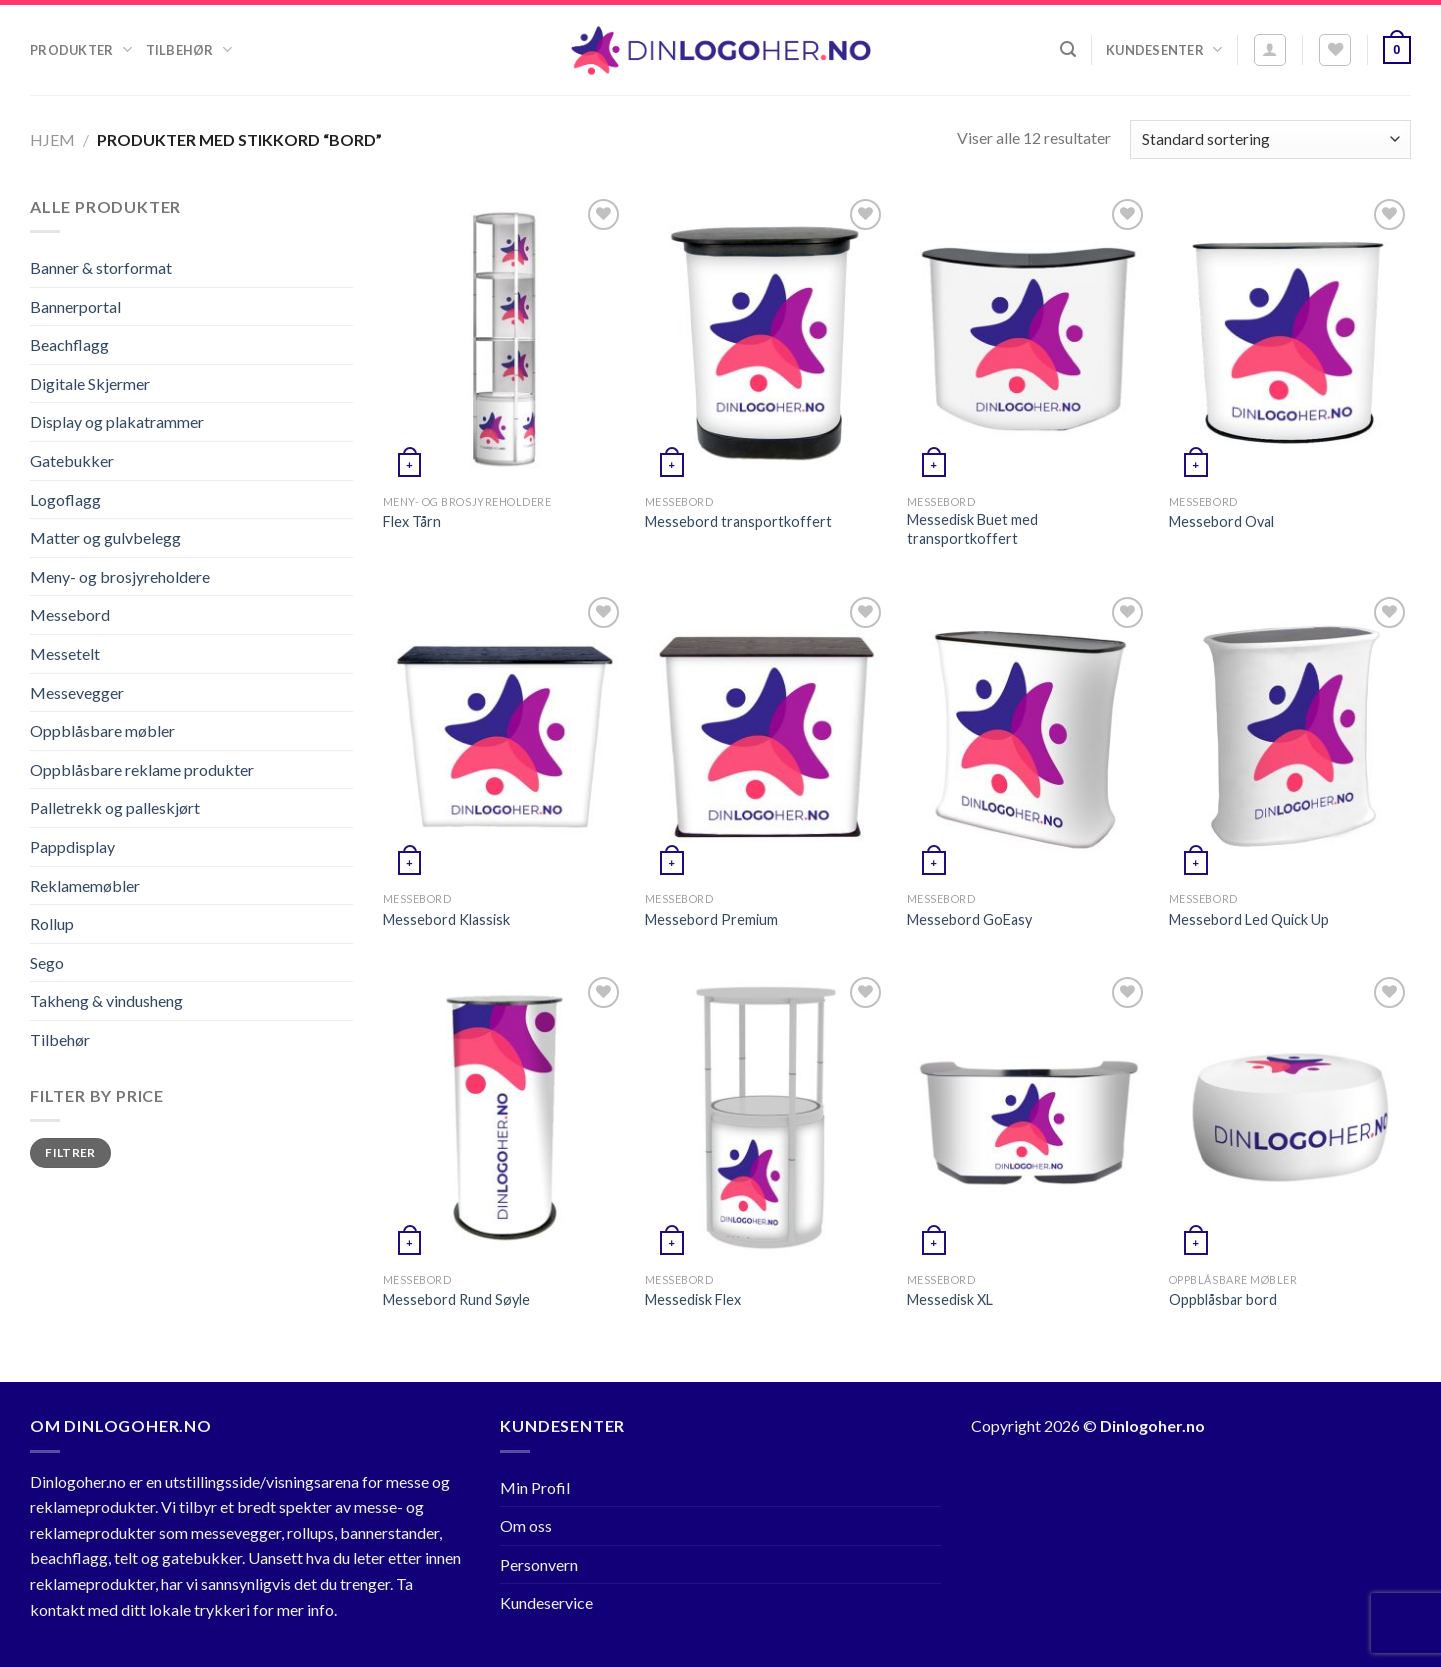  Describe the element at coordinates (526, 1525) in the screenshot. I see `Om oss` at that location.